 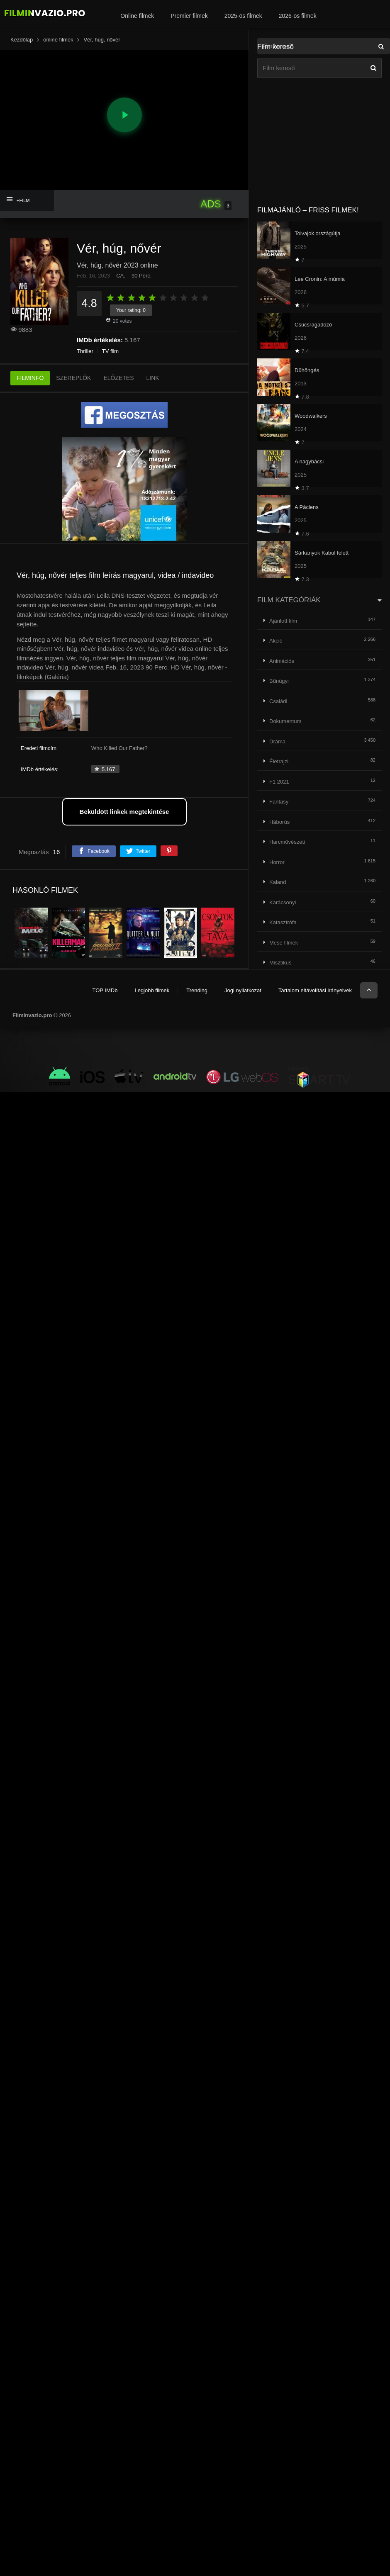 I want to click on Bűnügyi, so click(x=279, y=681).